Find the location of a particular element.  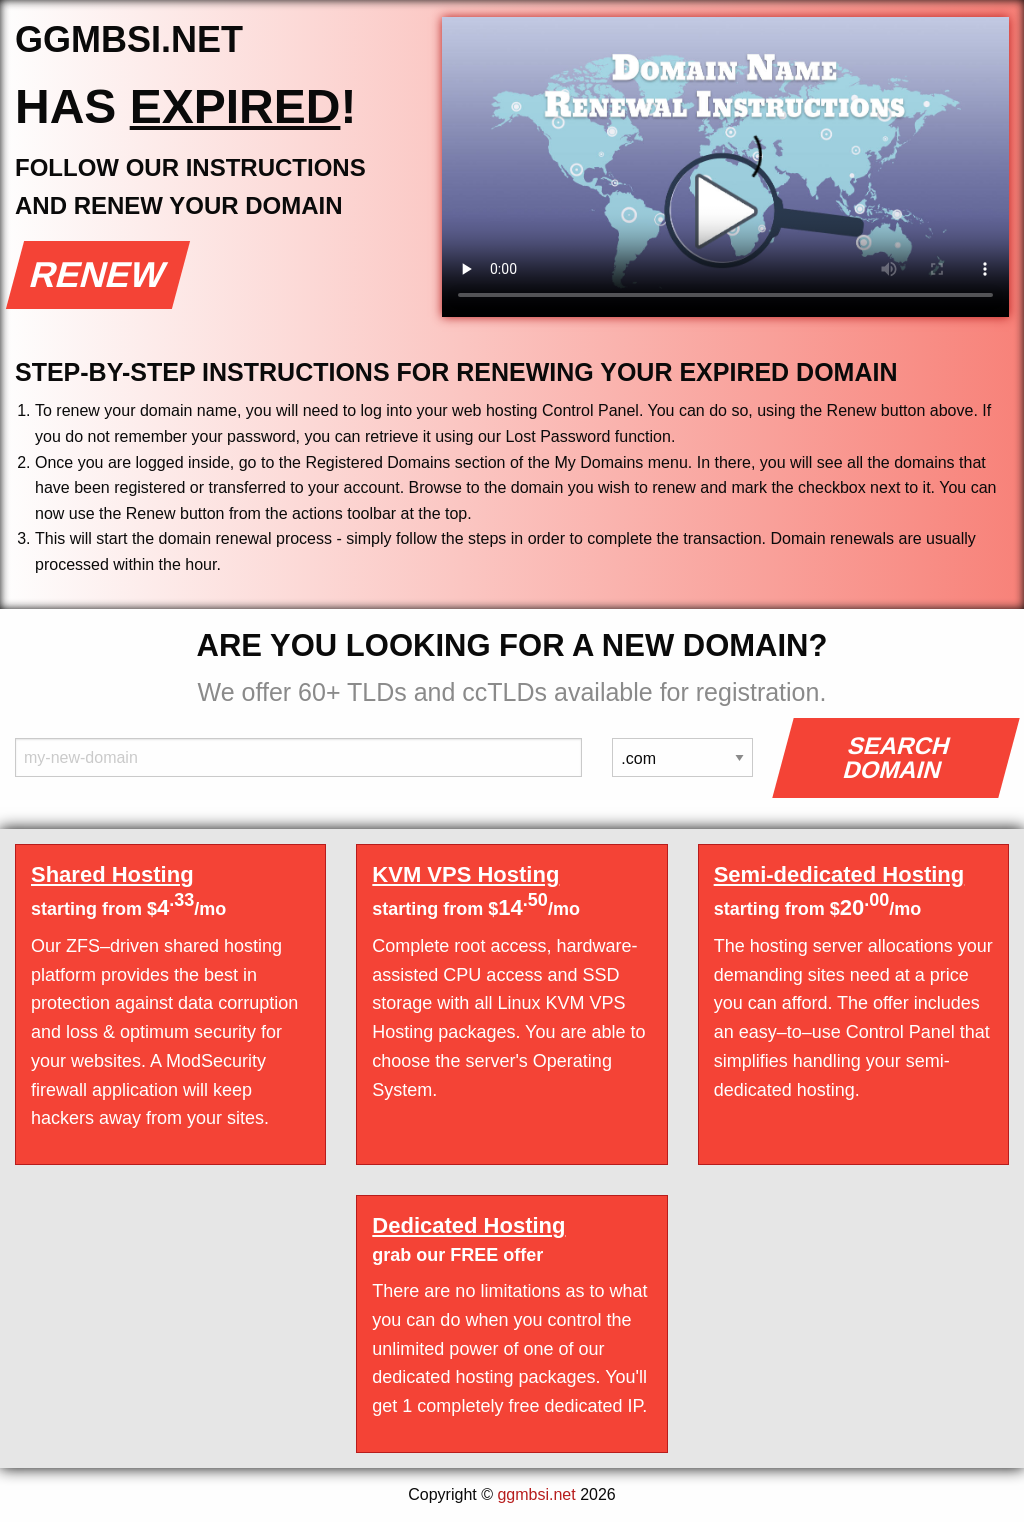

Your browser does not support the element. is located at coordinates (725, 167).